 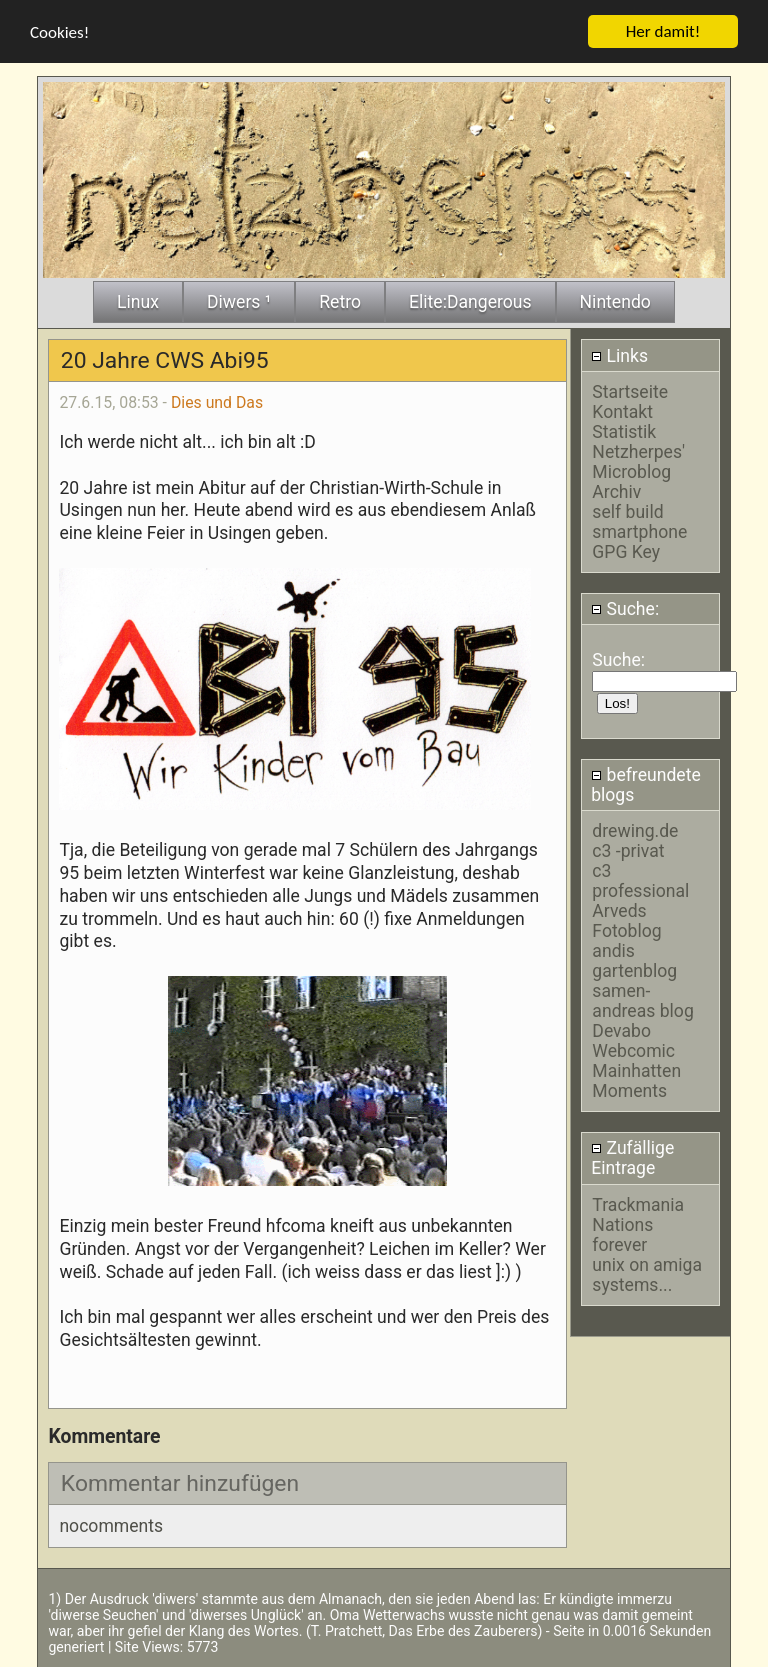 What do you see at coordinates (625, 609) in the screenshot?
I see `Suche:` at bounding box center [625, 609].